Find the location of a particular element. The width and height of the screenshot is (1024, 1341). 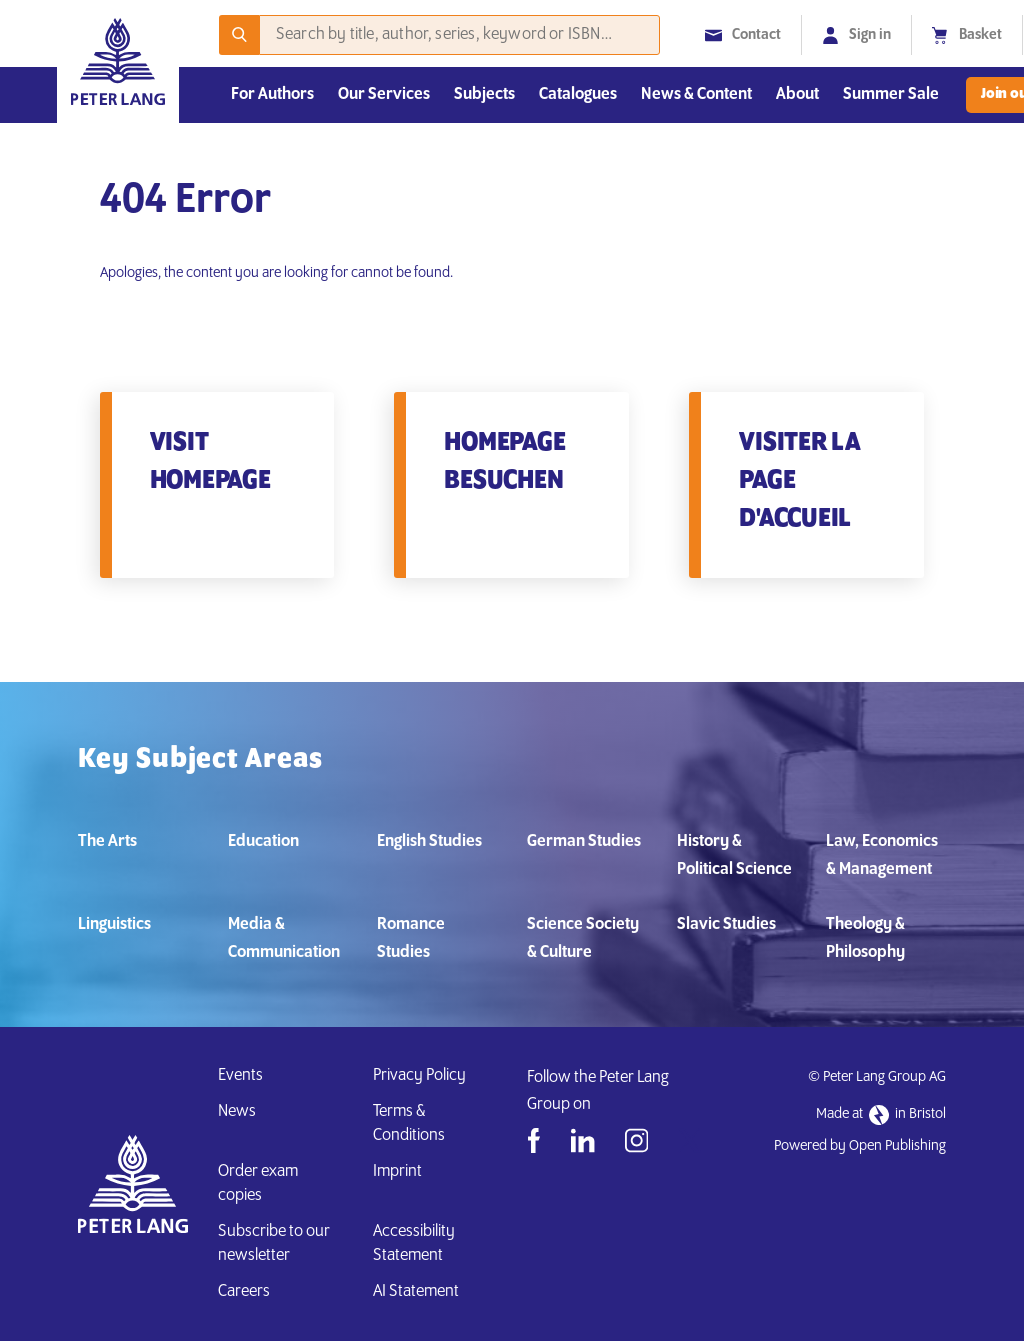

Linguistics is located at coordinates (114, 924).